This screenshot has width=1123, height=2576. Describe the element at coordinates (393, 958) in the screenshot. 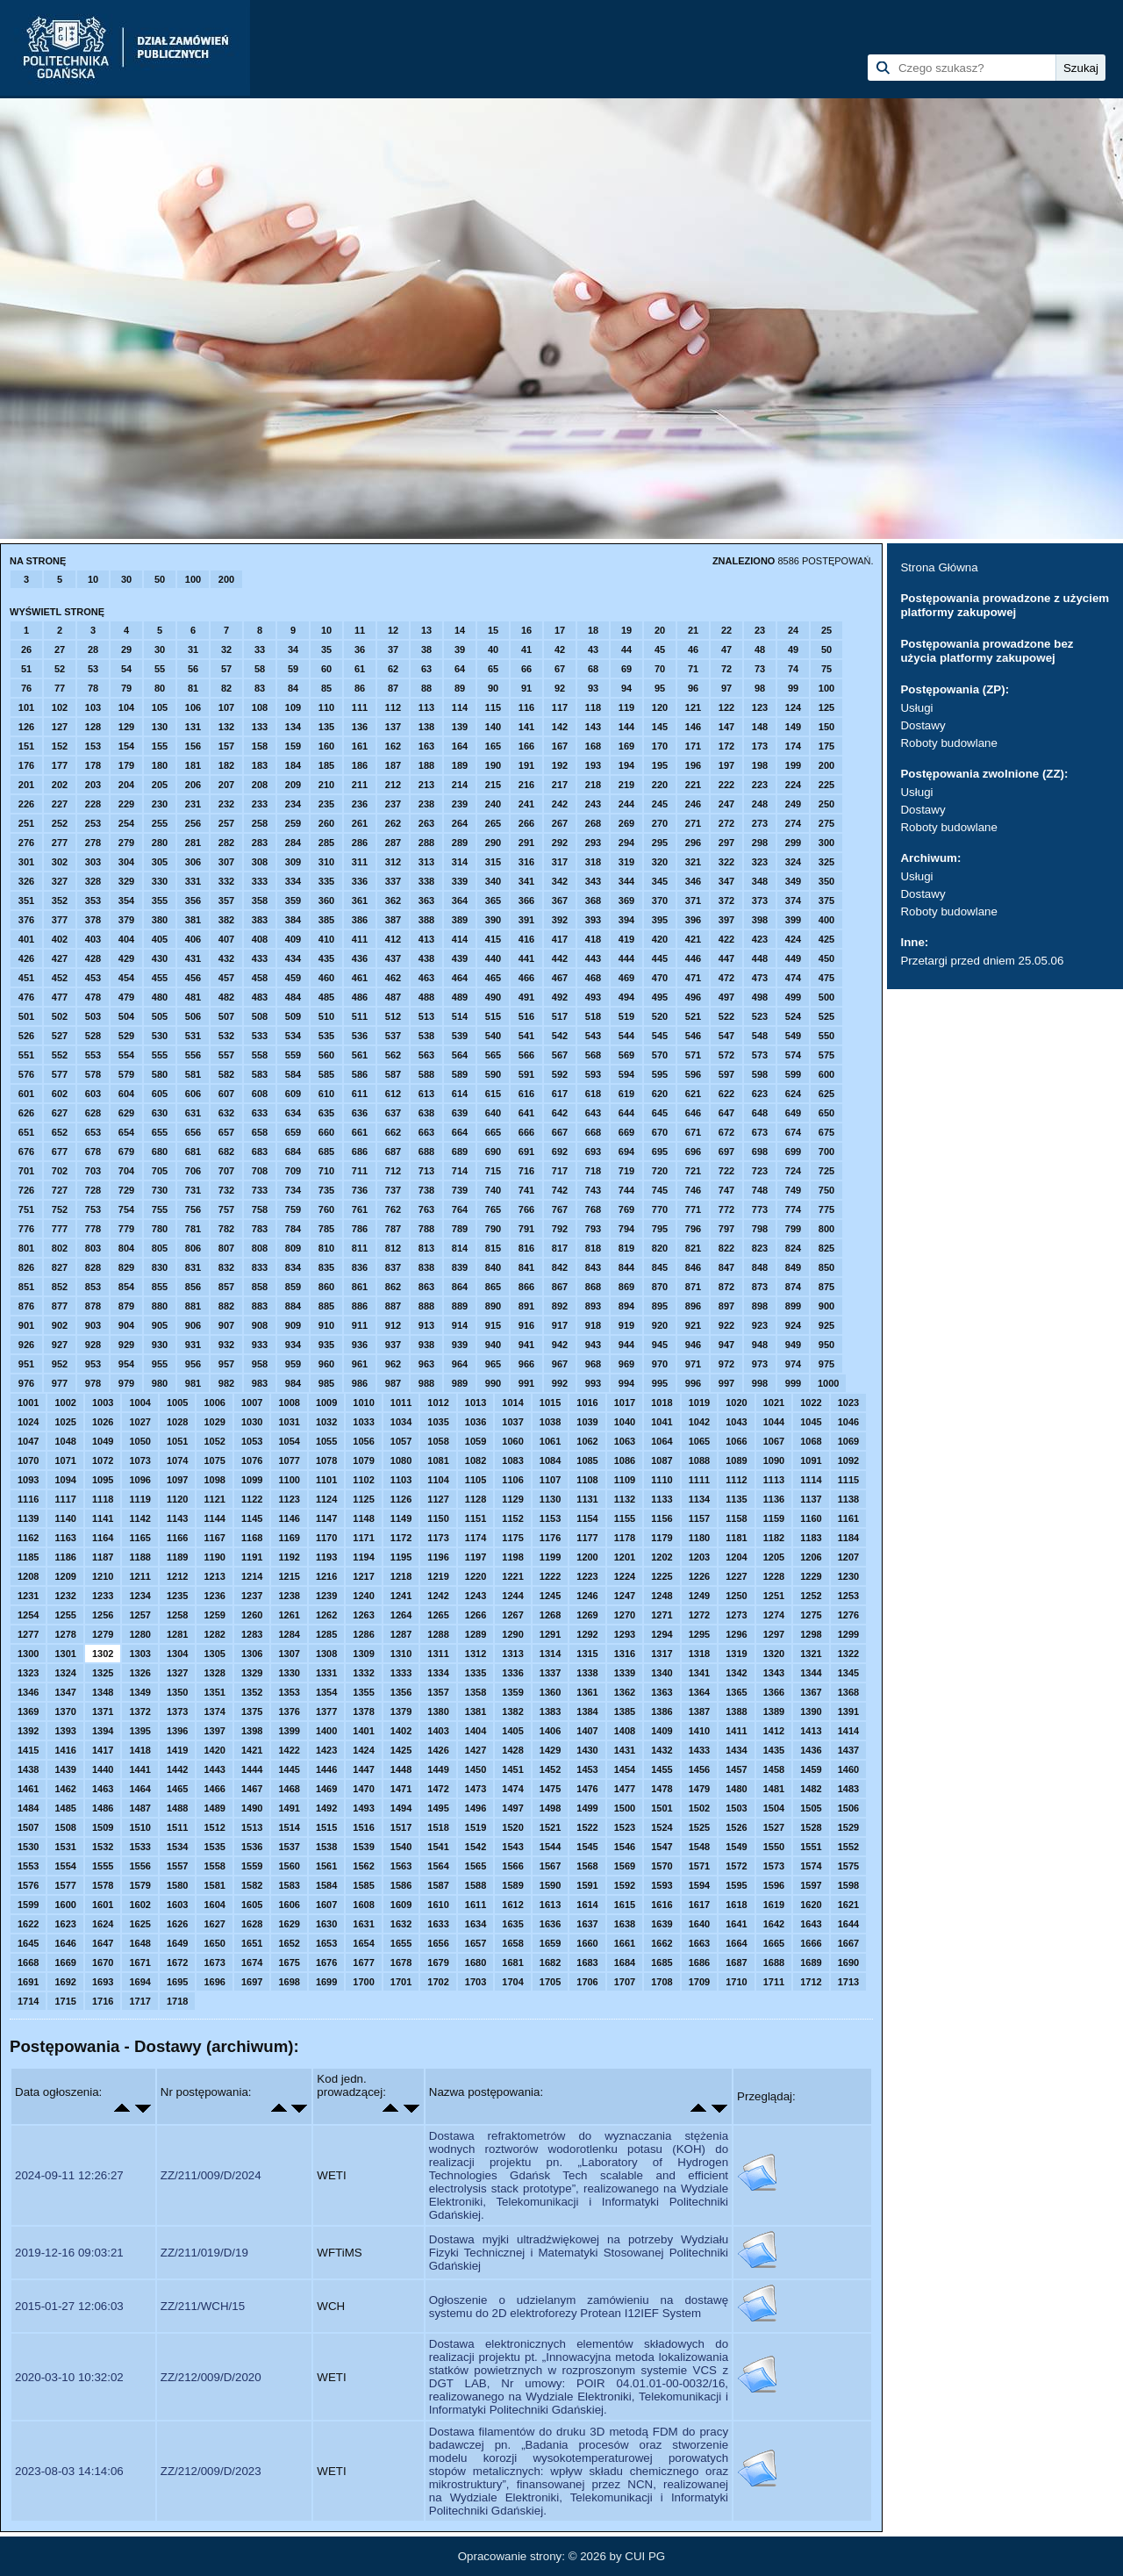

I see `437` at that location.